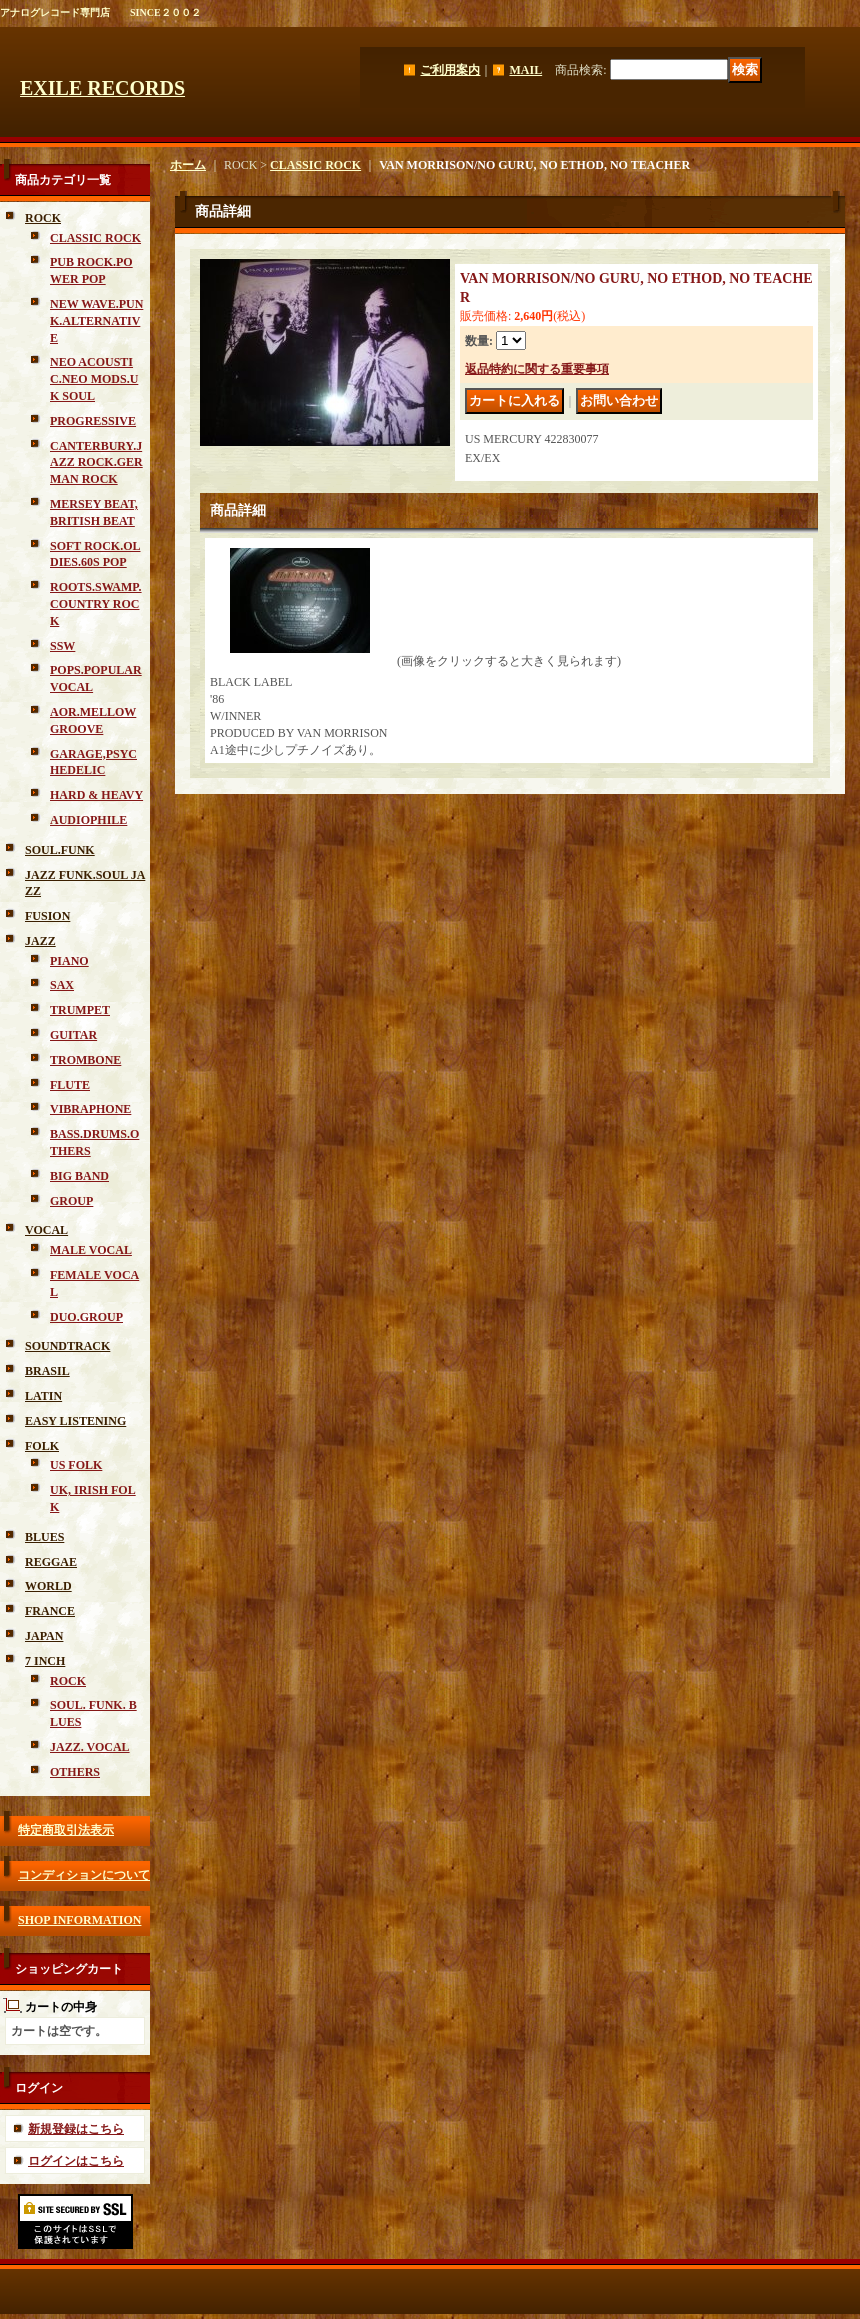 The image size is (860, 2319). What do you see at coordinates (62, 985) in the screenshot?
I see `SAX` at bounding box center [62, 985].